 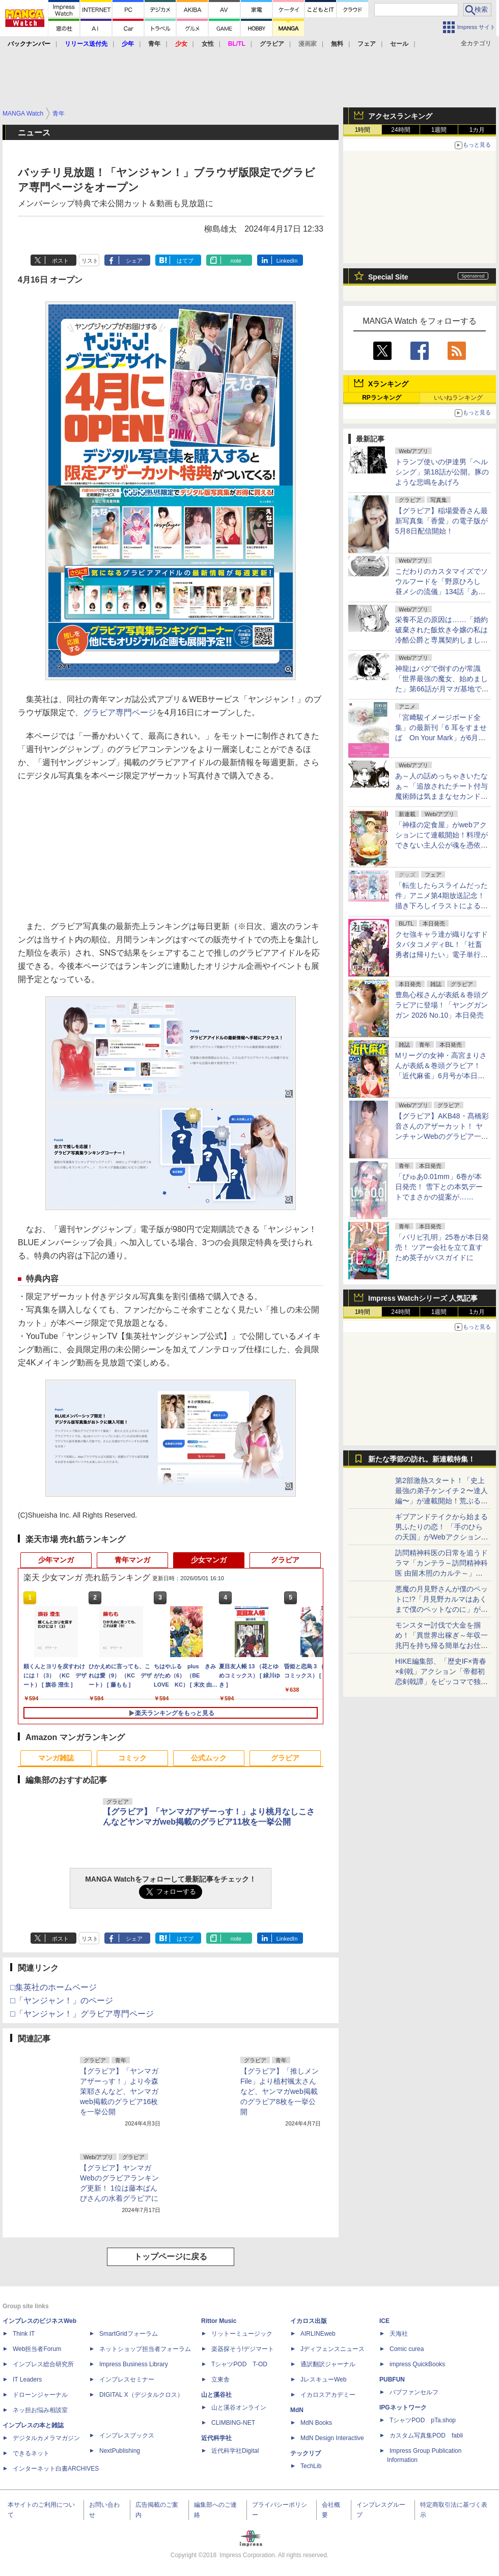 What do you see at coordinates (332, 2438) in the screenshot?
I see `MdN Design Interactive` at bounding box center [332, 2438].